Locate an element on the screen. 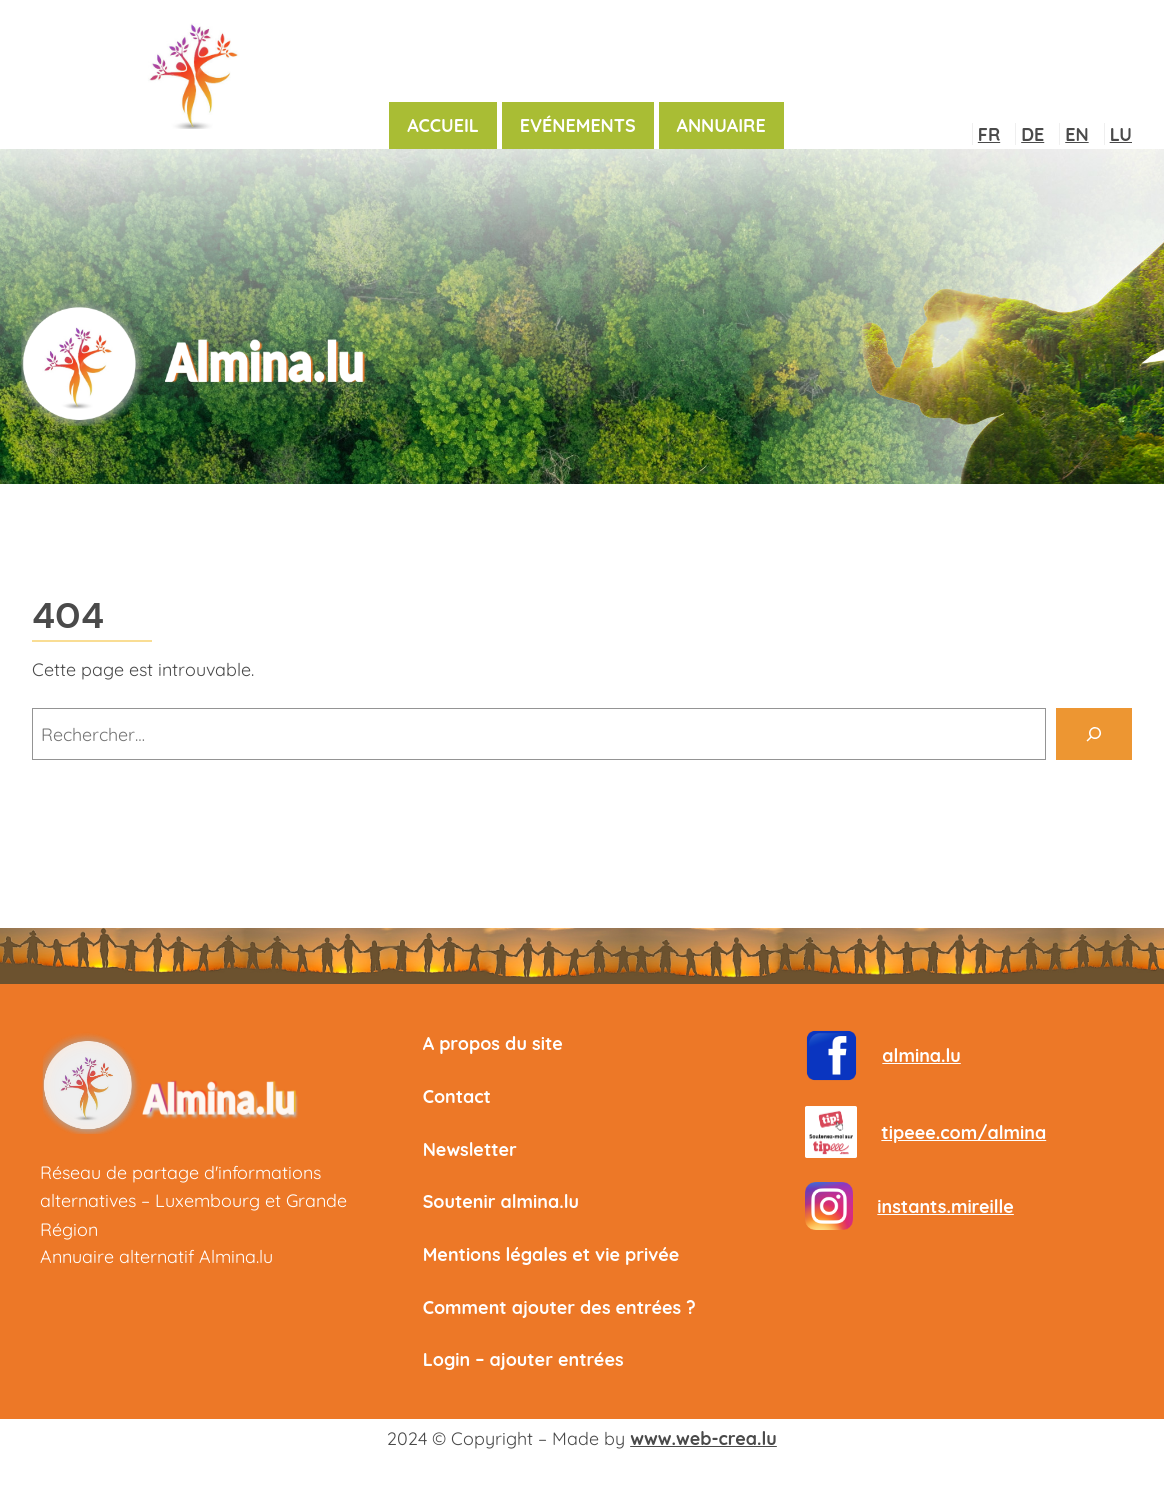 The width and height of the screenshot is (1164, 1498). www.web-crea.lu is located at coordinates (703, 1438).